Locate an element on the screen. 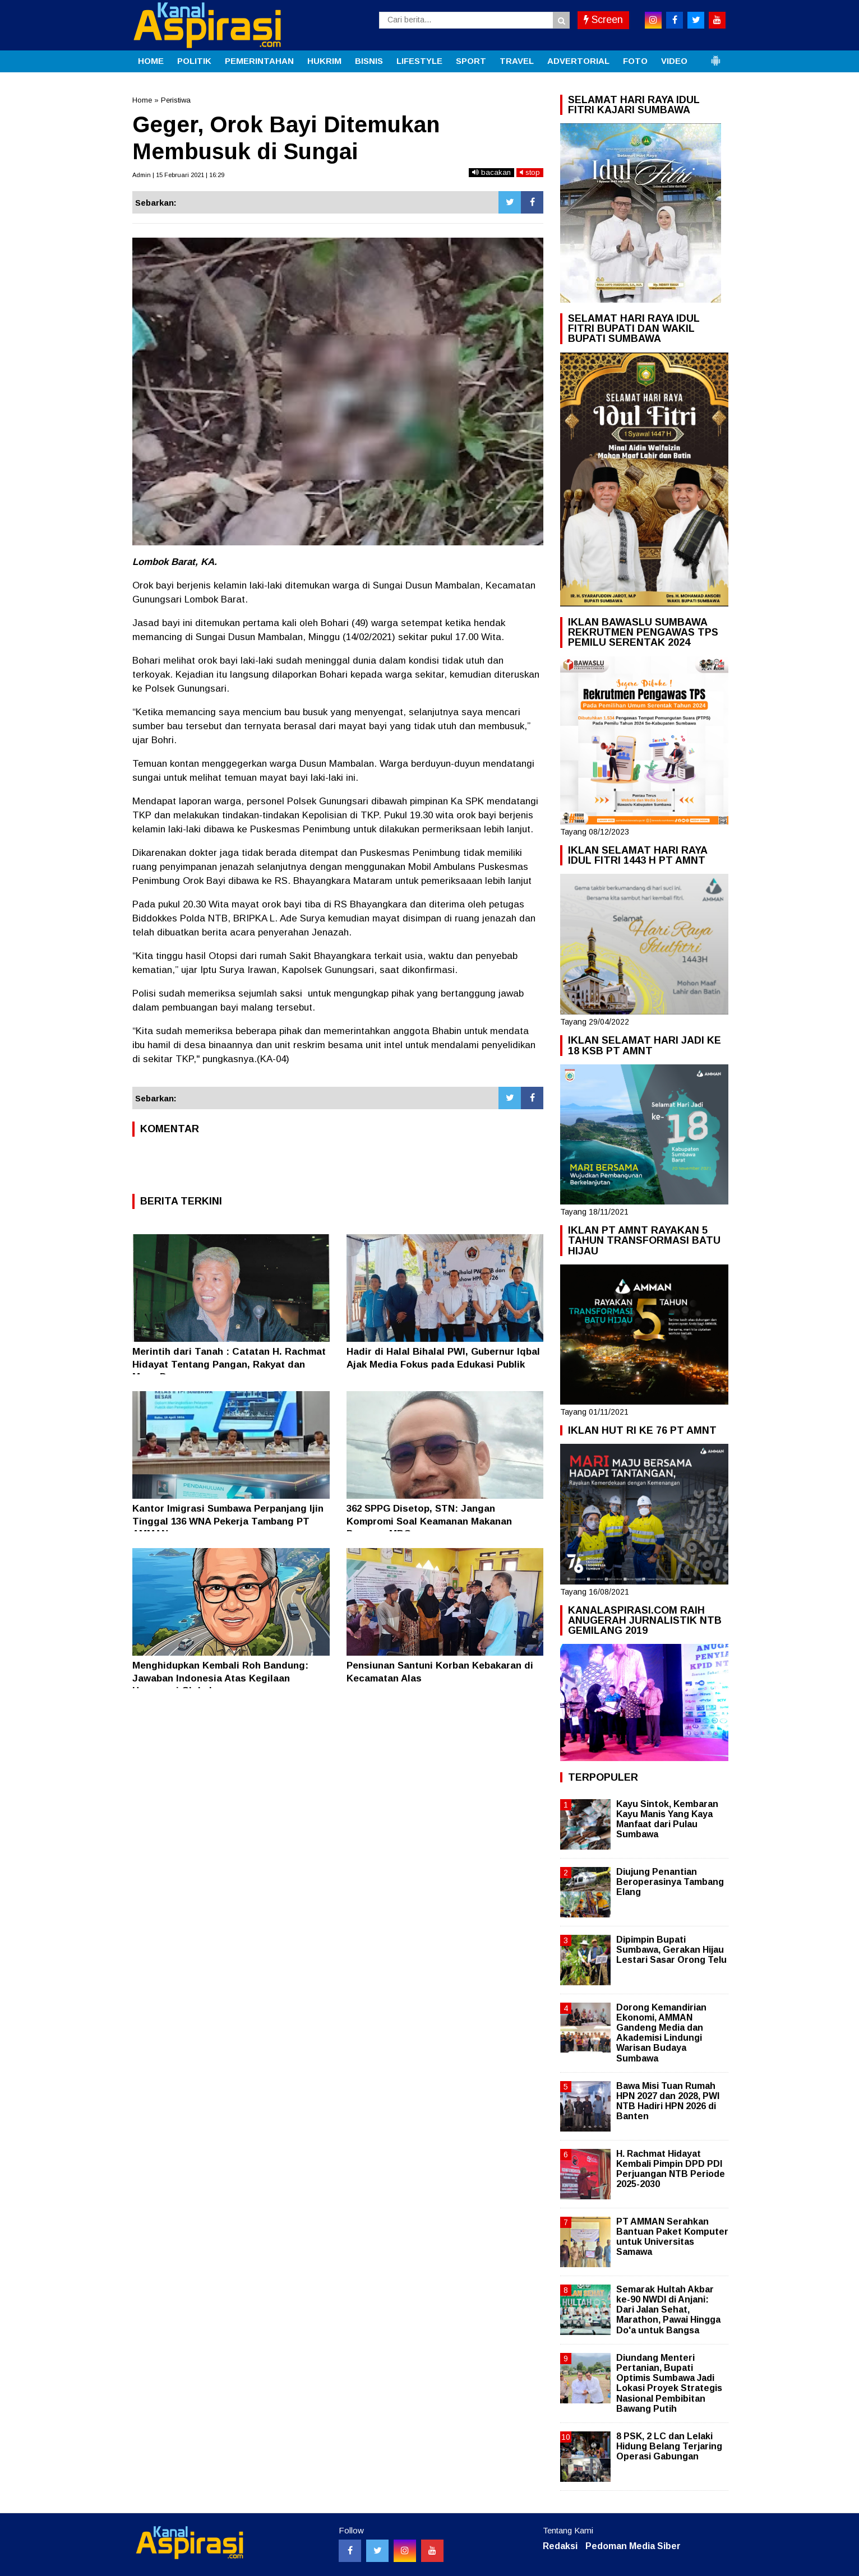  H. Rachmat Hidayat Kembali Pimpin DPD PDI Perjuangan NTB Periode 2025-2030 is located at coordinates (670, 2169).